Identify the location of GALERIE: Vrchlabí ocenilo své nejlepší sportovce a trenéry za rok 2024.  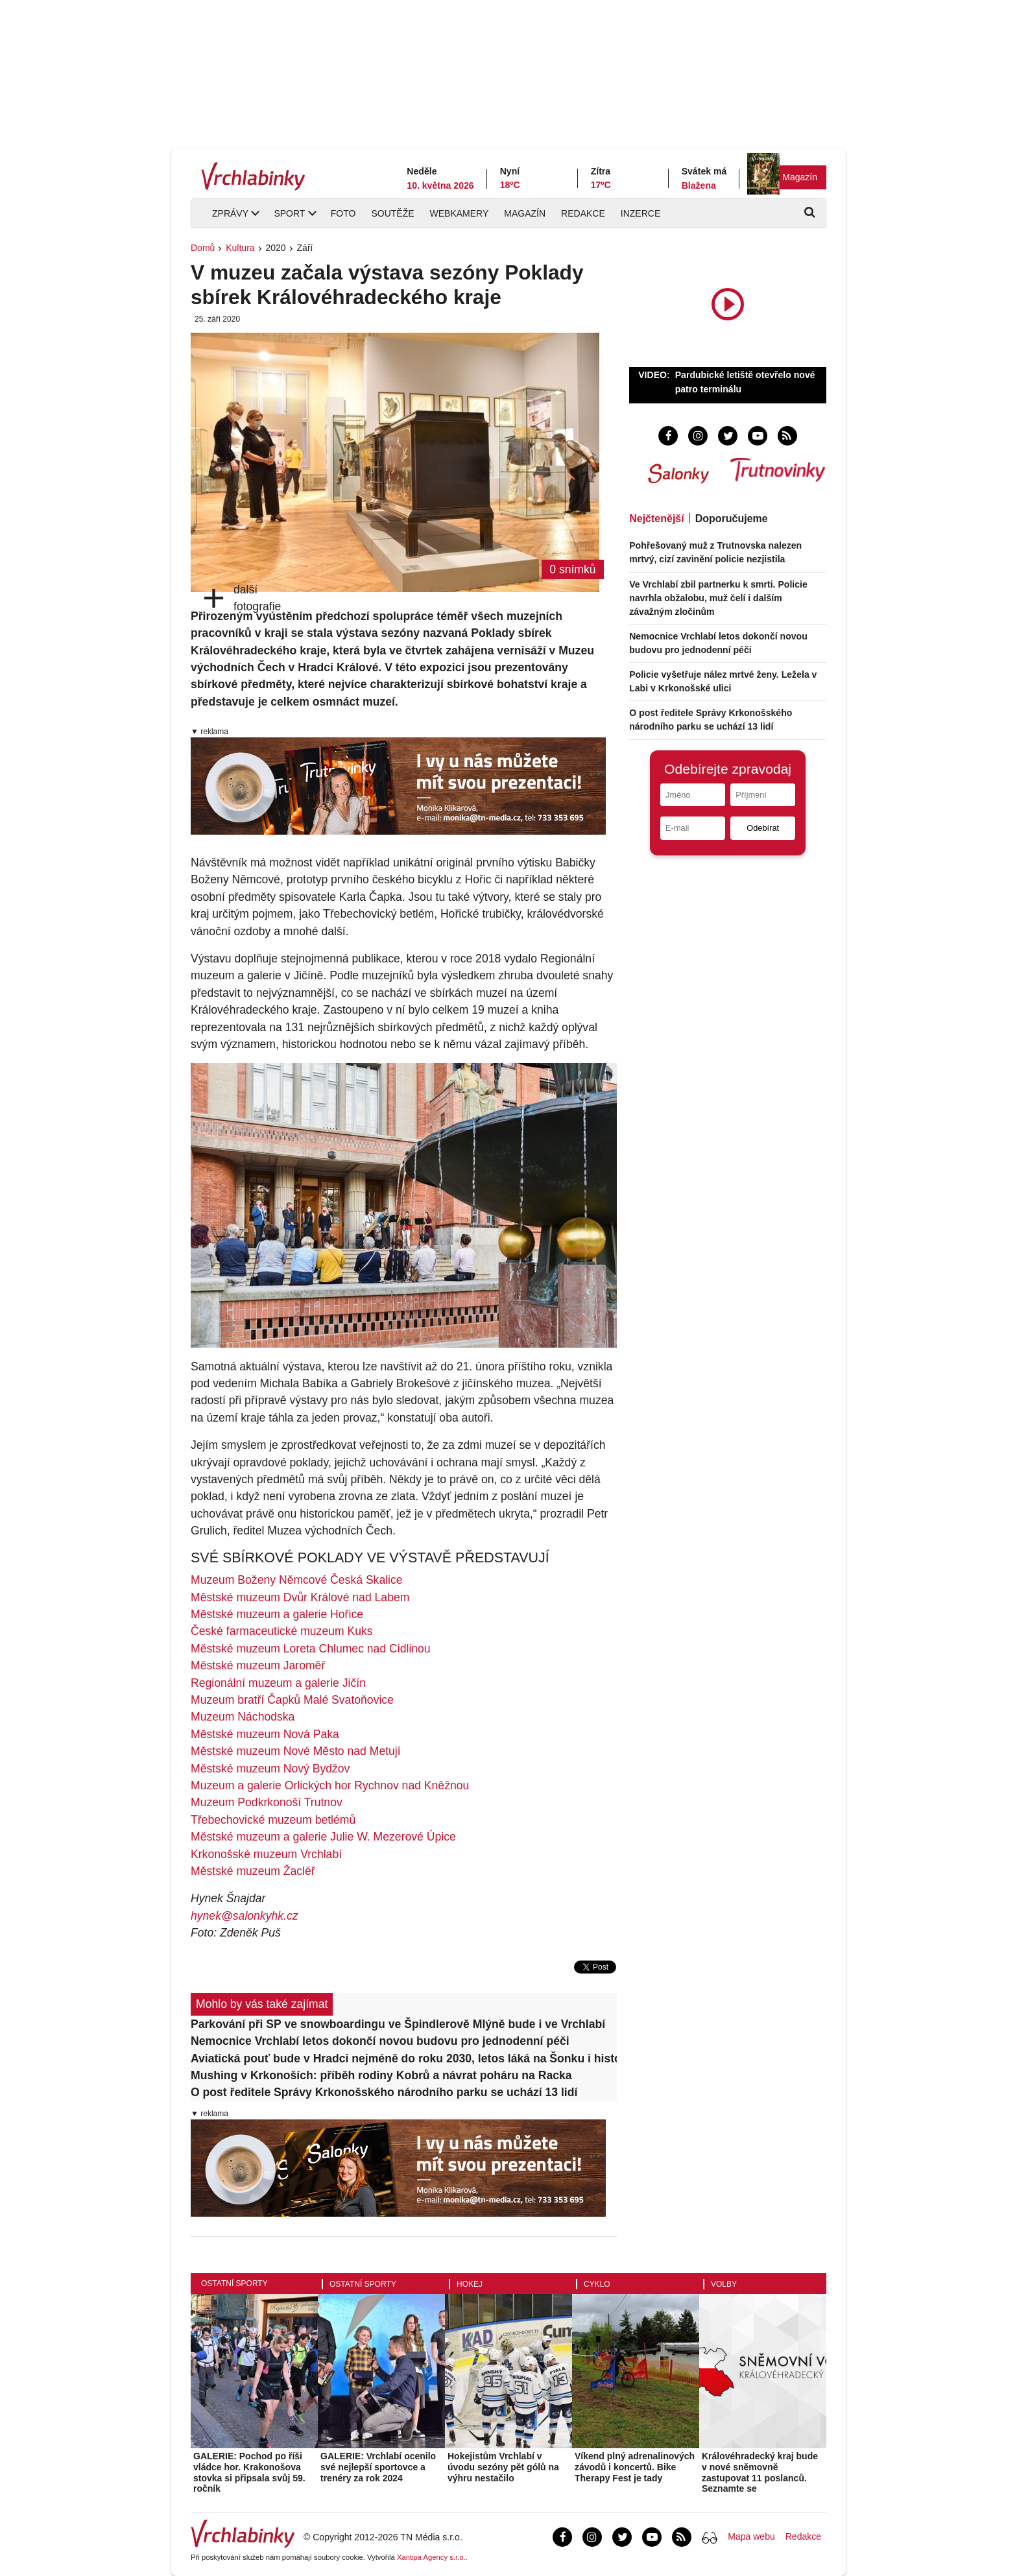
(378, 2467).